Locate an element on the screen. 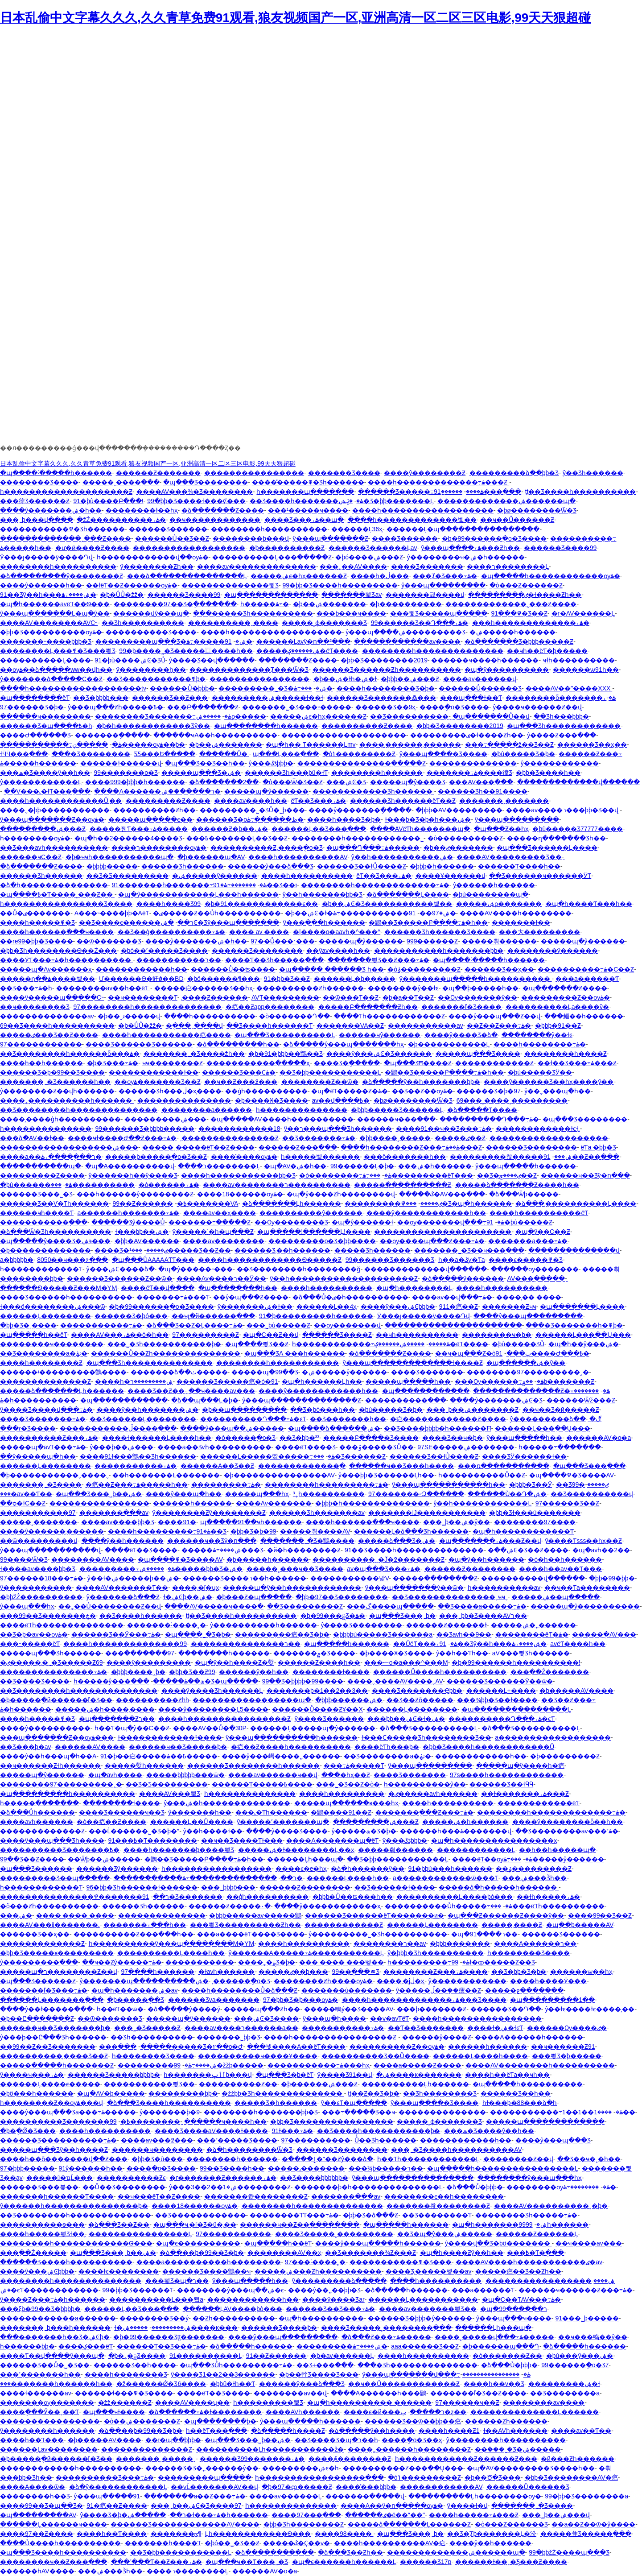 Image resolution: width=642 pixels, height=2576 pixels. ���¾þþ�Ʒ��ɫ���� is located at coordinates (497, 1700).